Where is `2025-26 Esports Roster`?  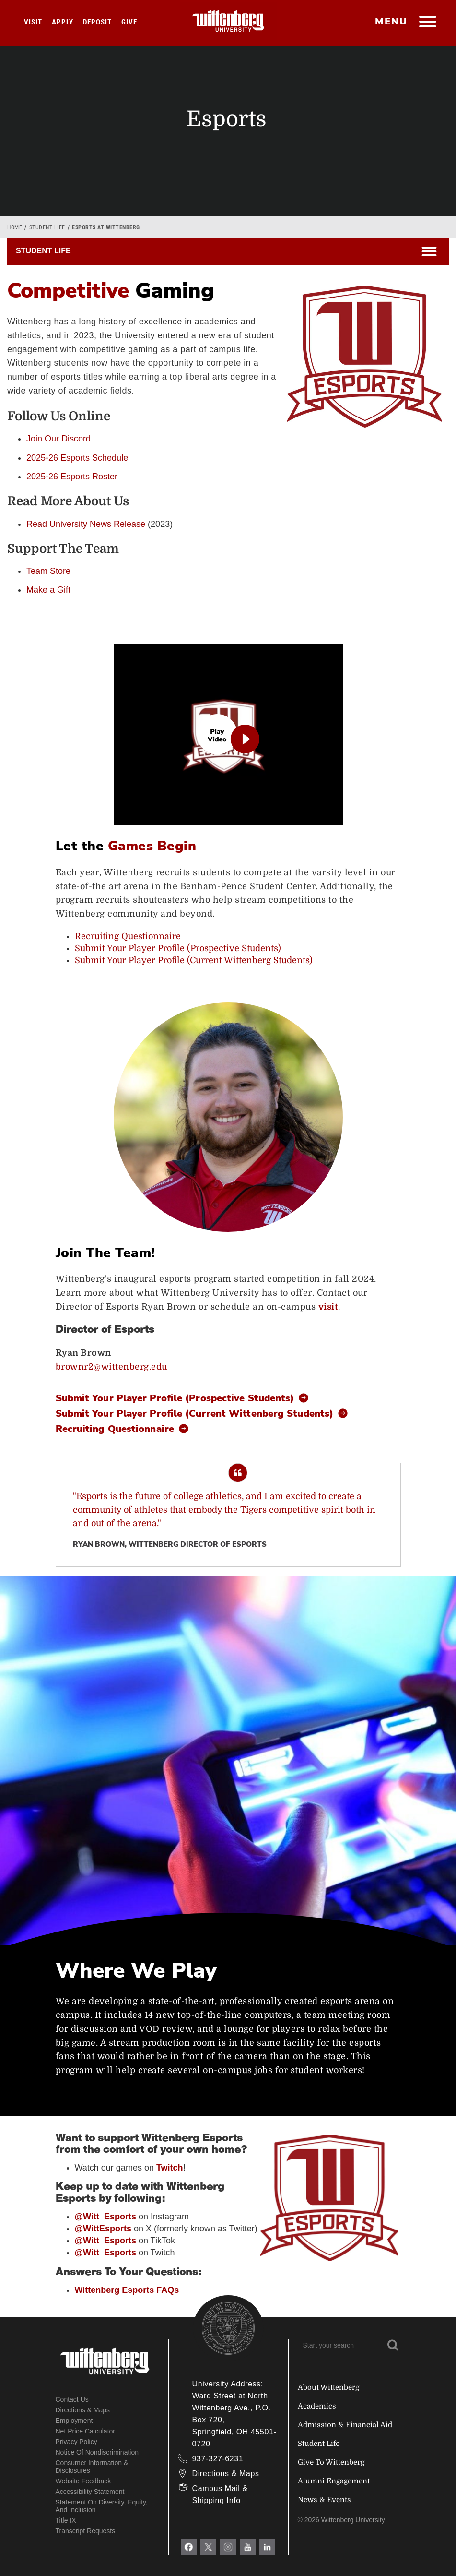
2025-26 Esports Roster is located at coordinates (71, 476).